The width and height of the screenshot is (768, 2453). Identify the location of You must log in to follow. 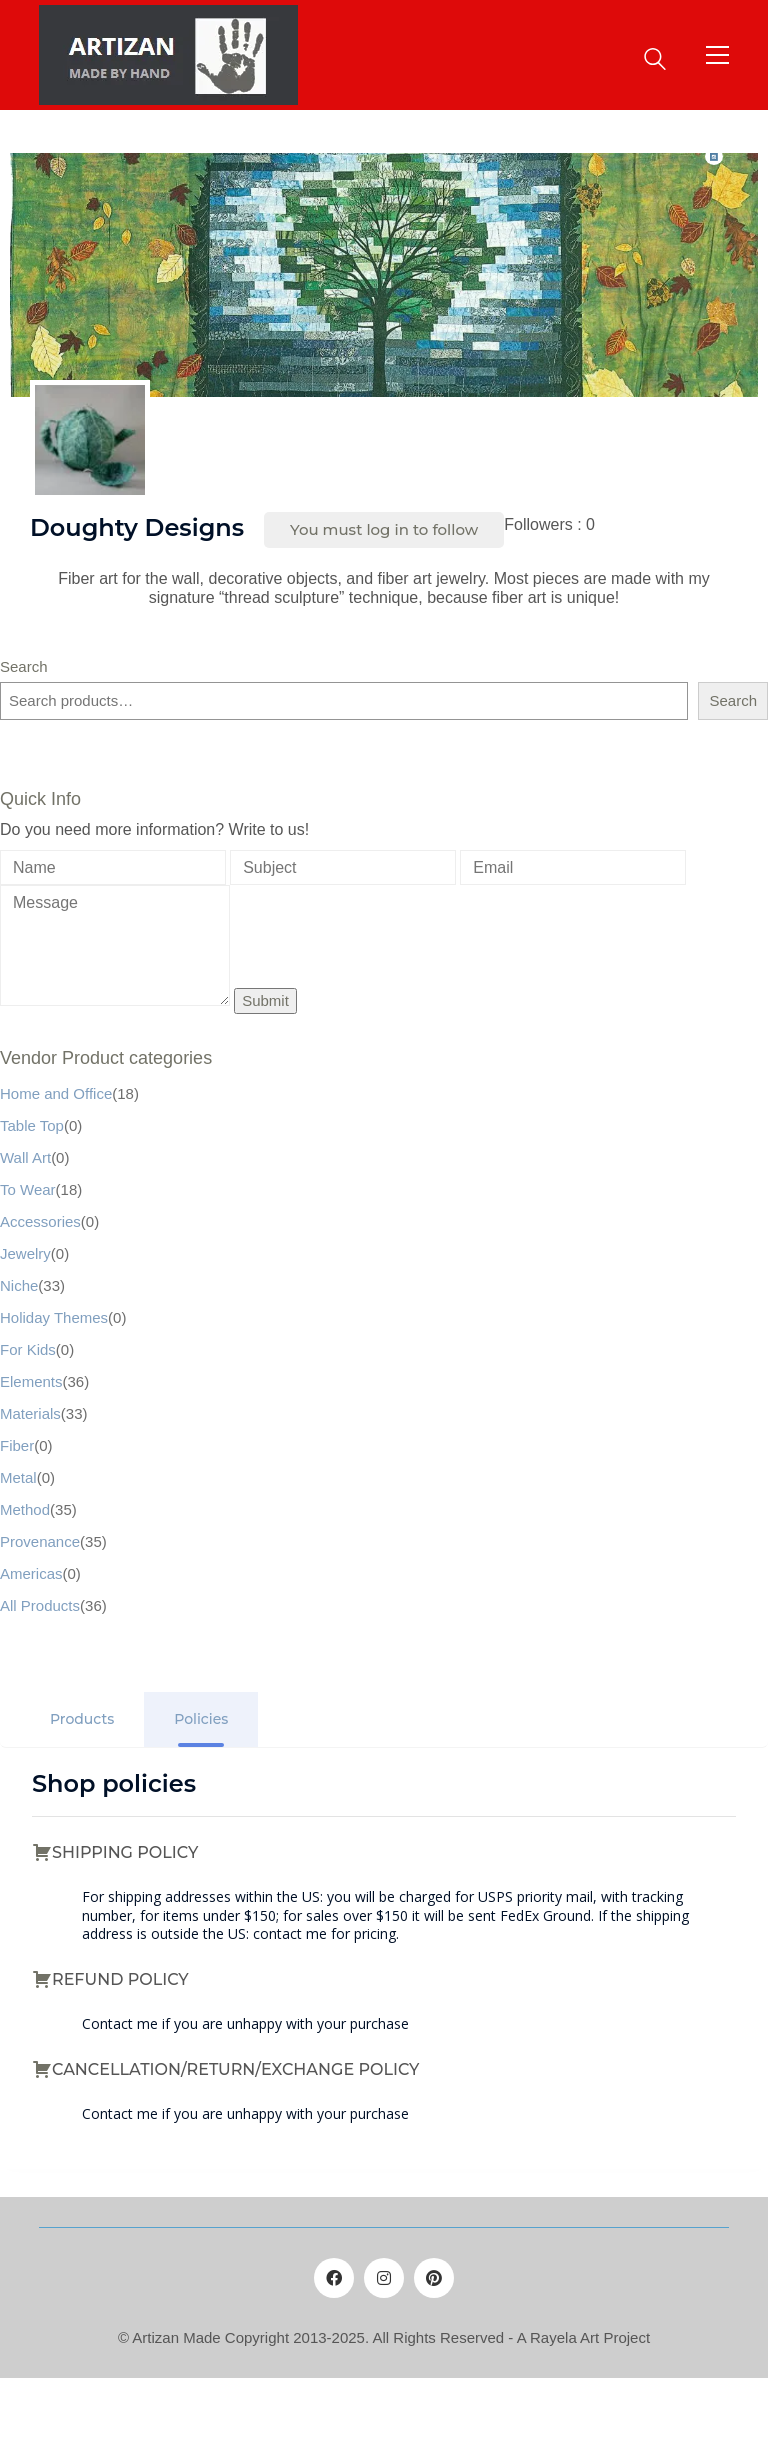
(384, 529).